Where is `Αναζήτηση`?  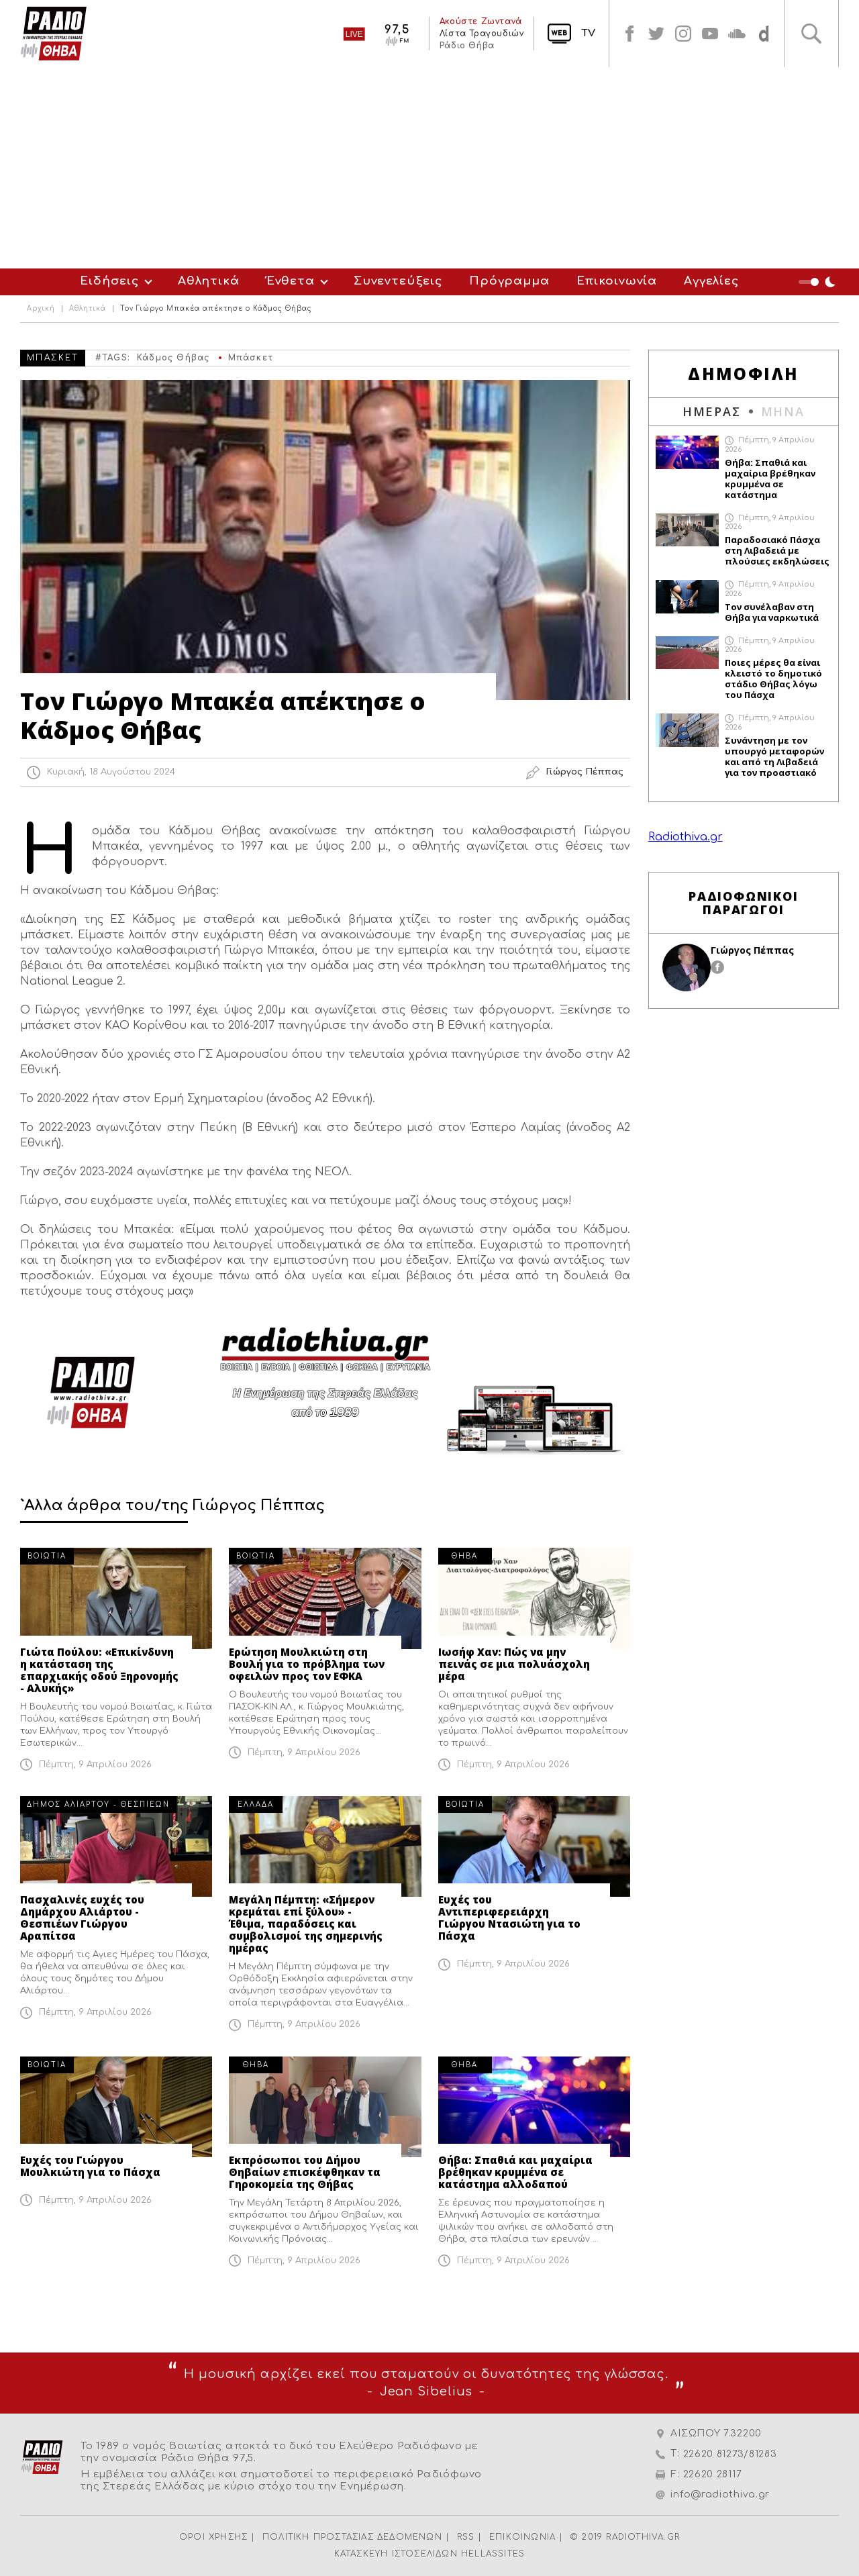 Αναζήτηση is located at coordinates (811, 33).